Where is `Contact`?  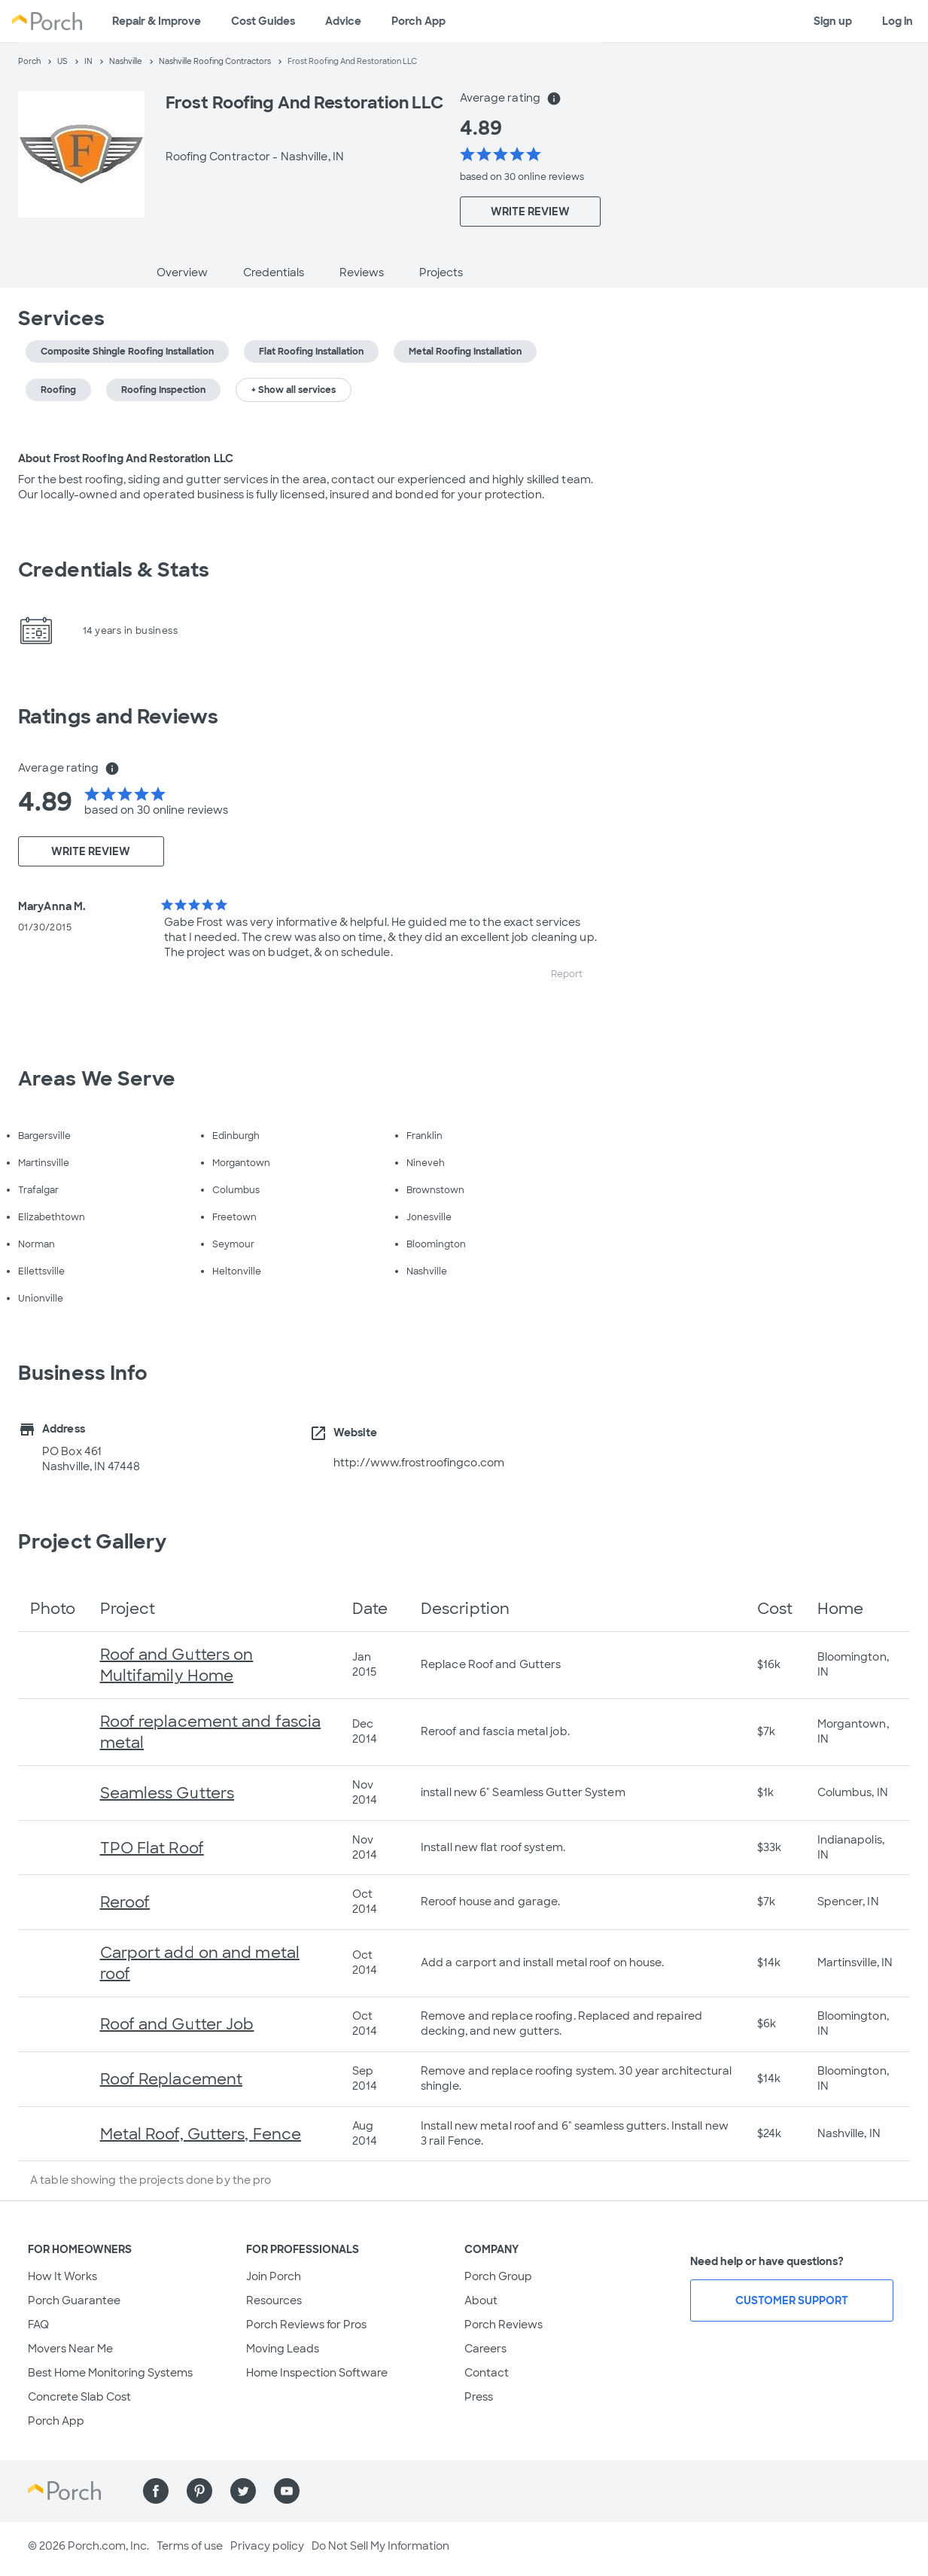
Contact is located at coordinates (486, 2373).